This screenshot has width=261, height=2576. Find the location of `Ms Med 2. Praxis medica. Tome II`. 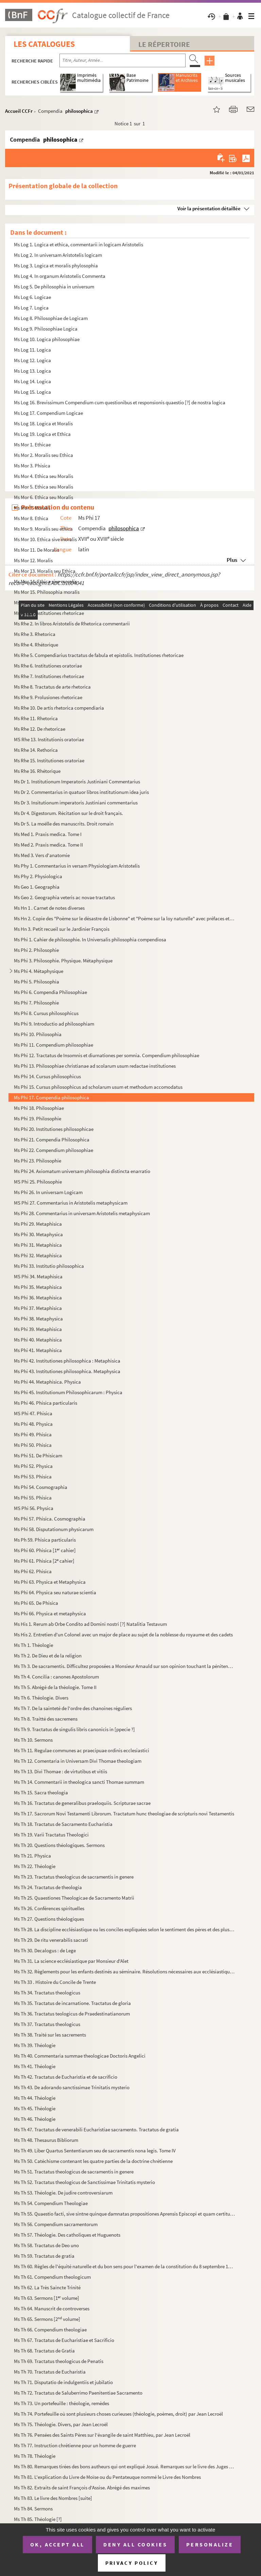

Ms Med 2. Praxis medica. Tome II is located at coordinates (48, 844).